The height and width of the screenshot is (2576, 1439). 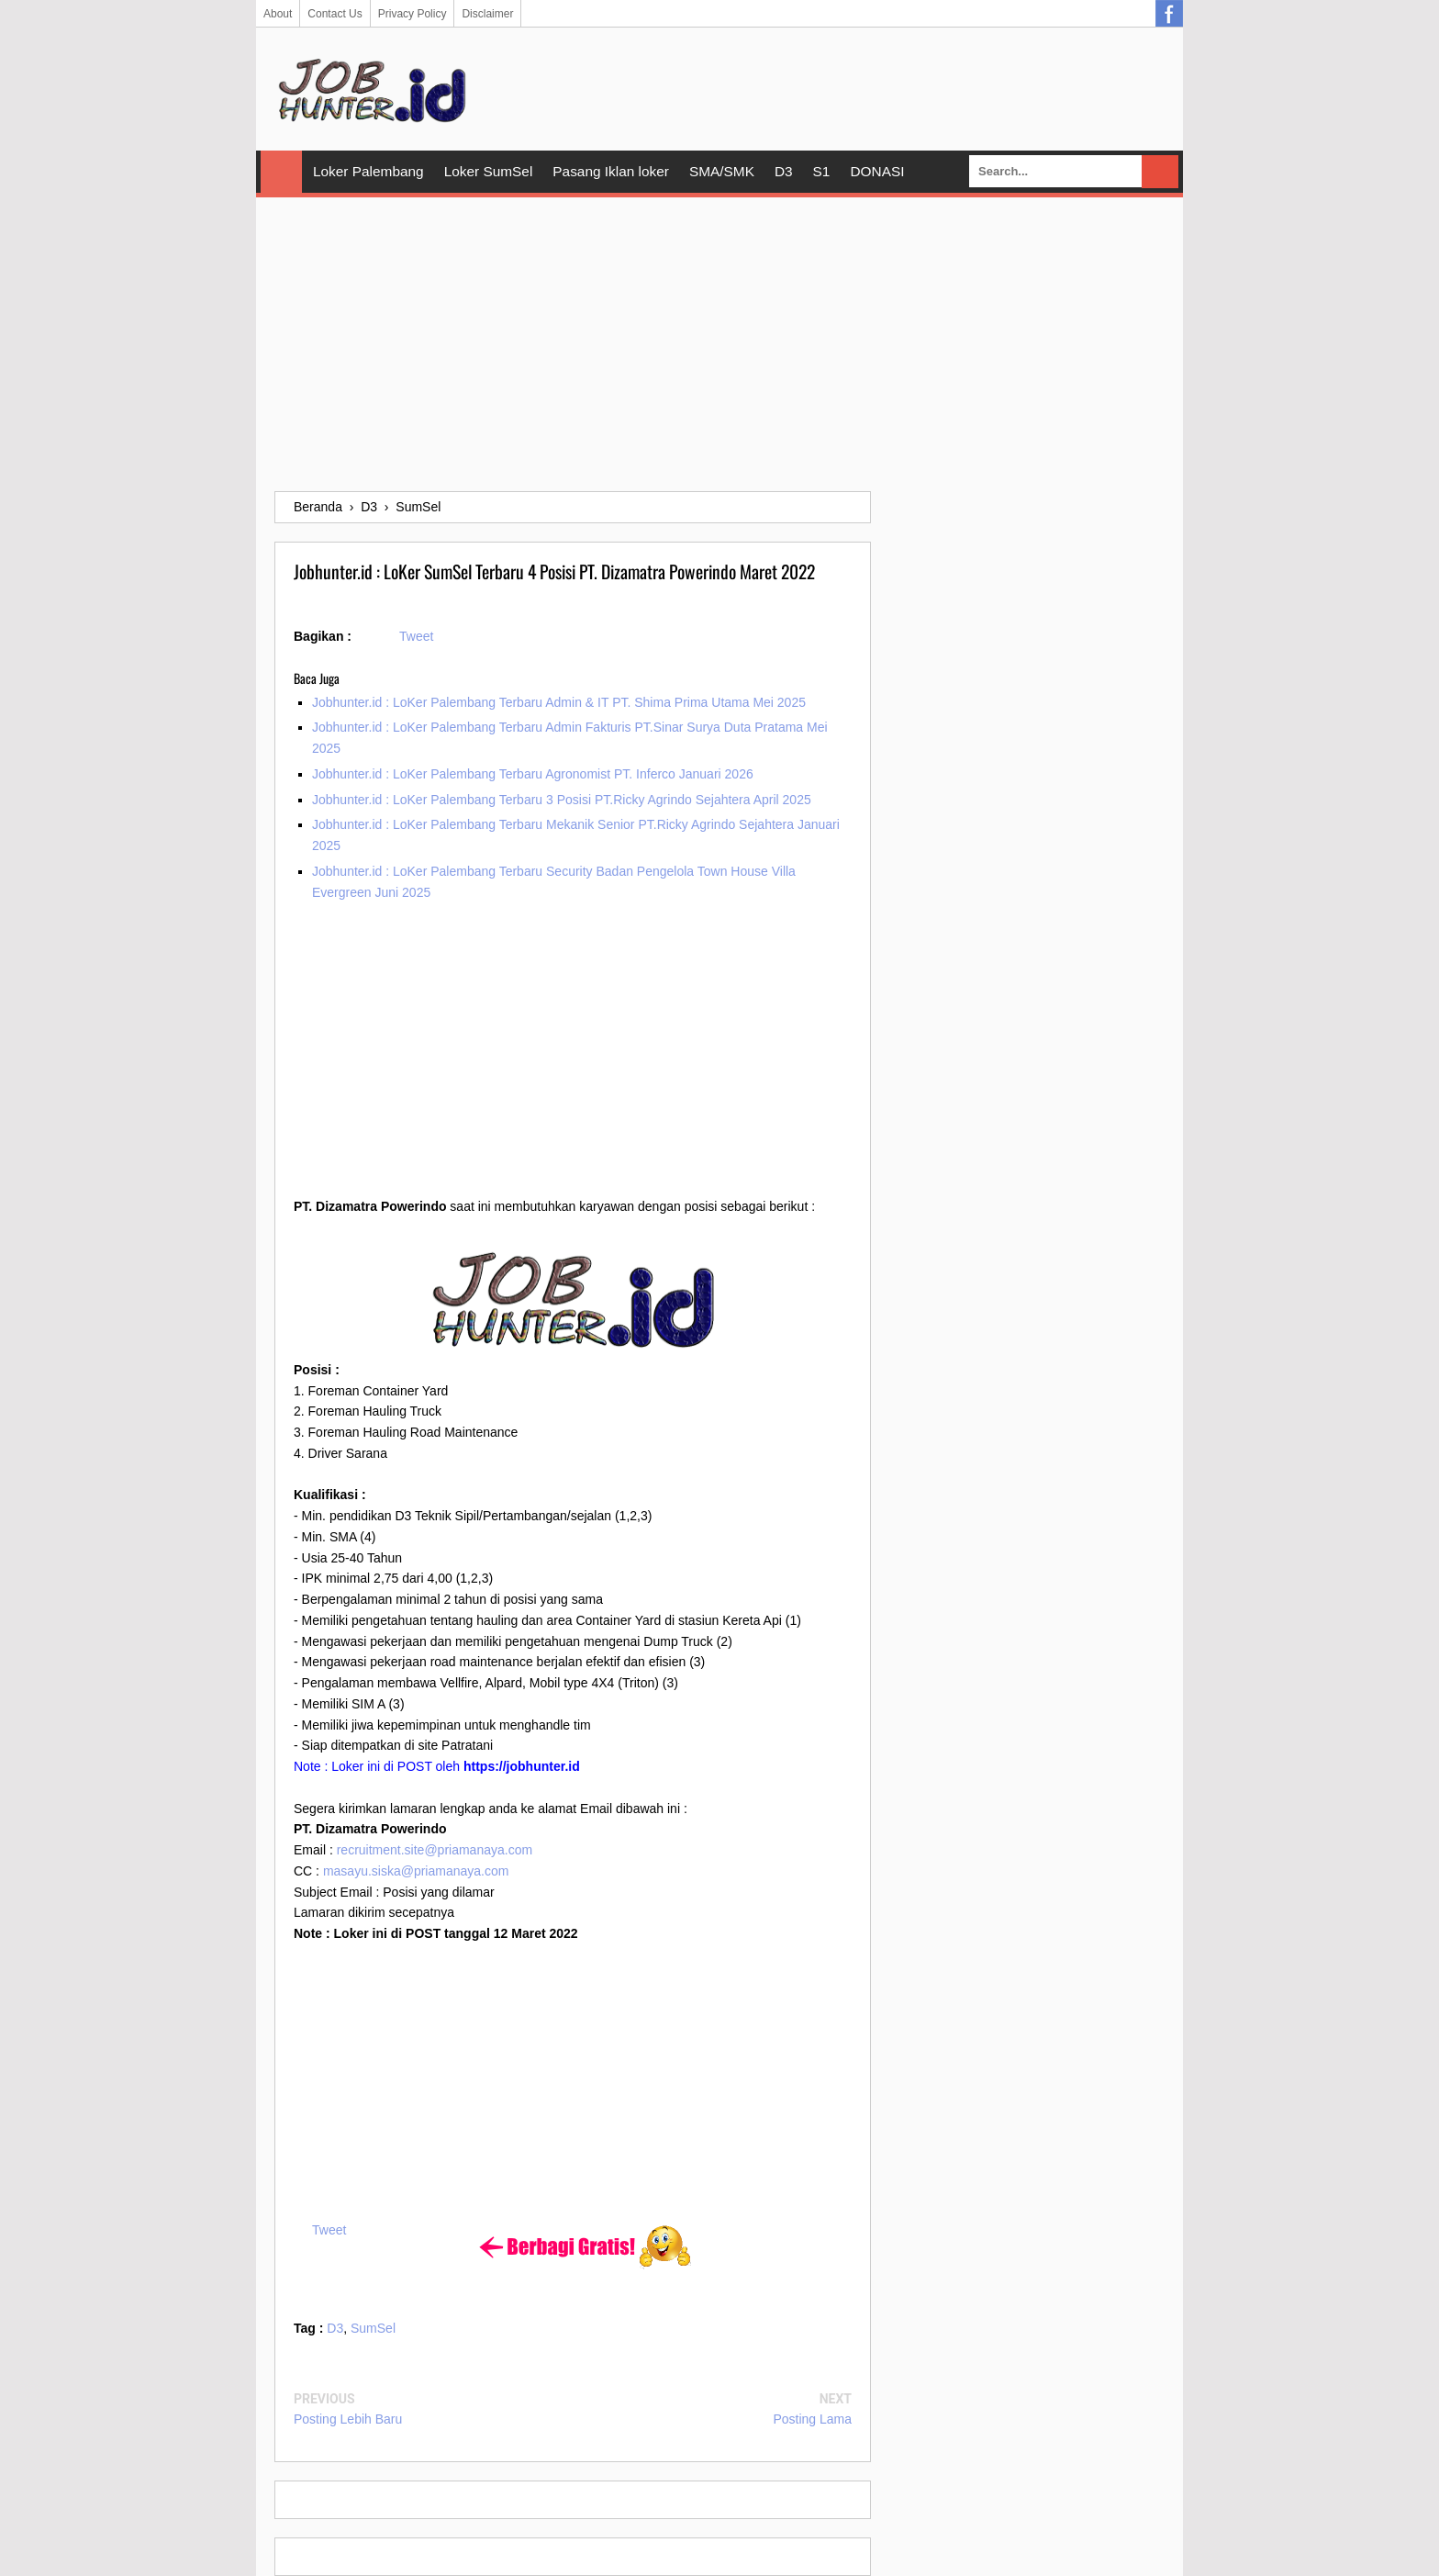 What do you see at coordinates (561, 799) in the screenshot?
I see `Jobhunter.id : LoKer Palembang Terbaru 3 Posisi PT.Ricky Agrindo Sejahtera April 2025` at bounding box center [561, 799].